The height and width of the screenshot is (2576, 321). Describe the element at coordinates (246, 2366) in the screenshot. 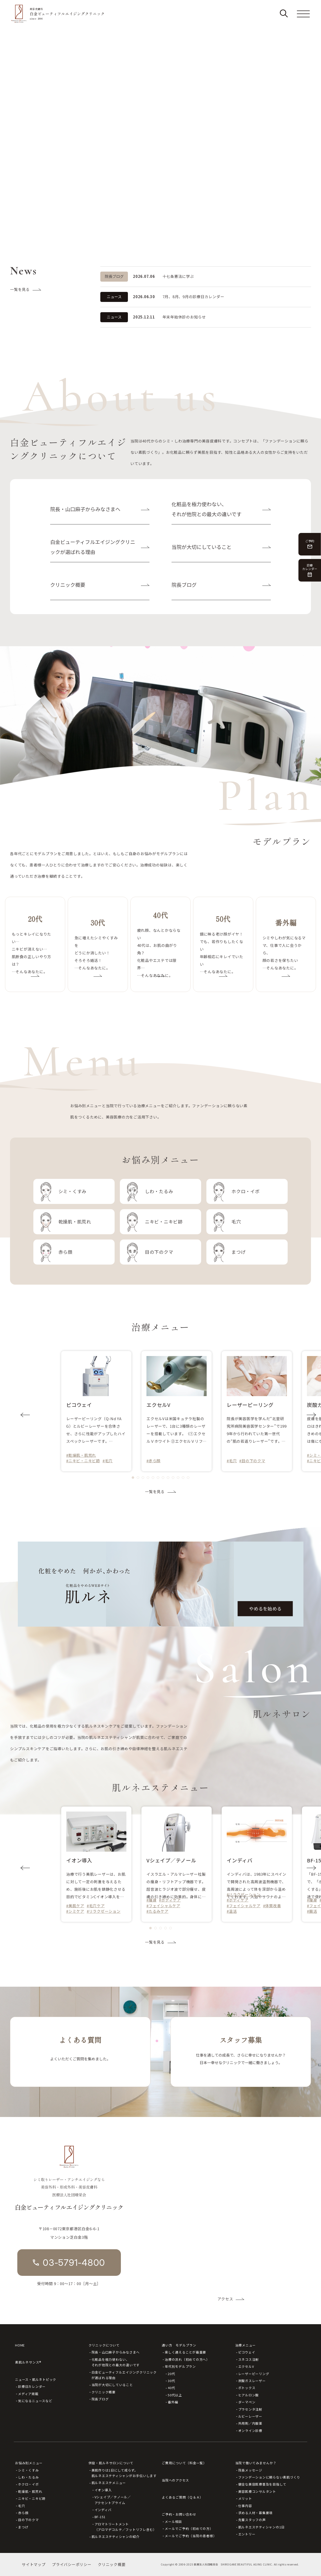

I see `エクセルV` at that location.